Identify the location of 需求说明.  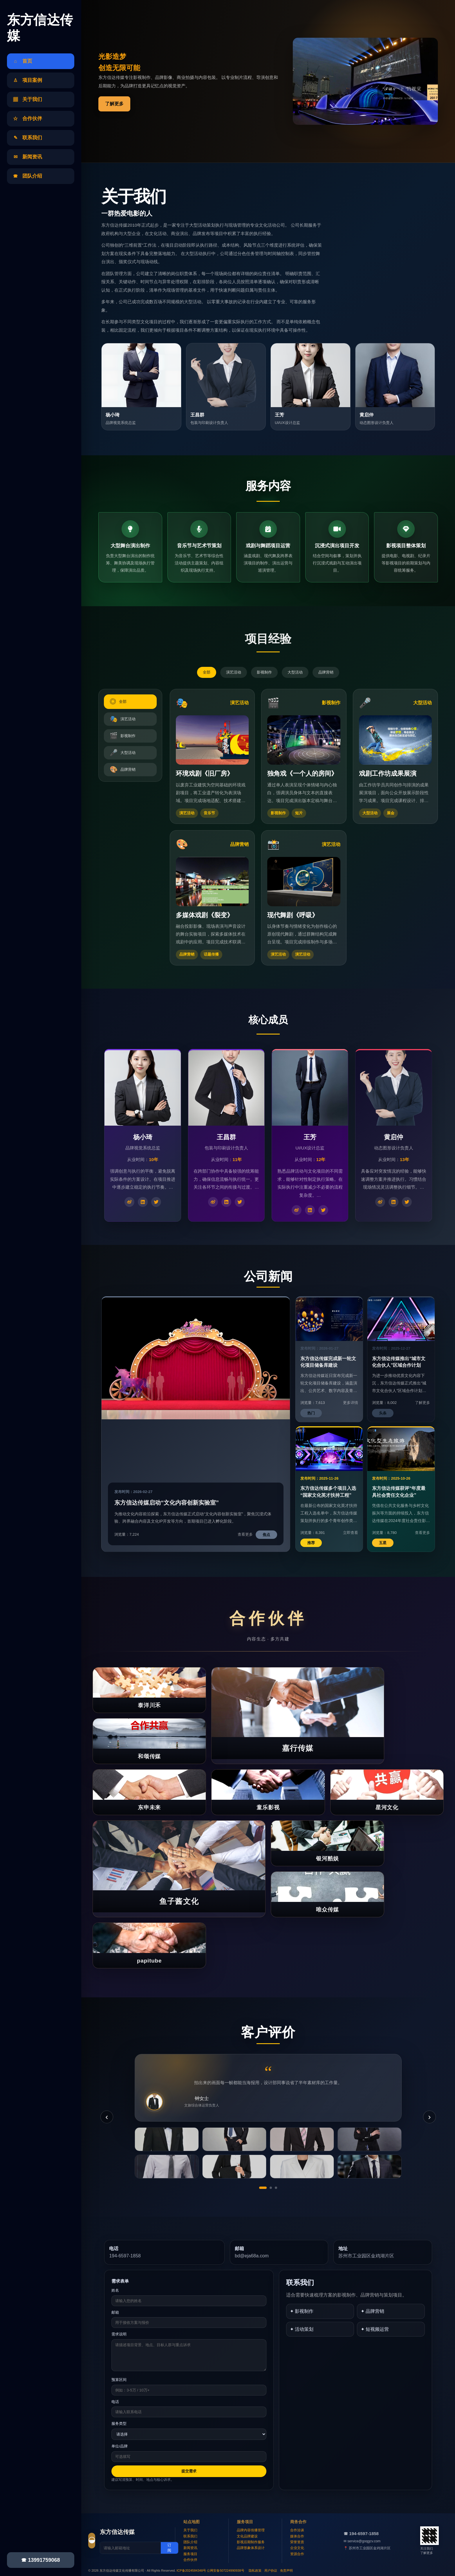
(119, 2334).